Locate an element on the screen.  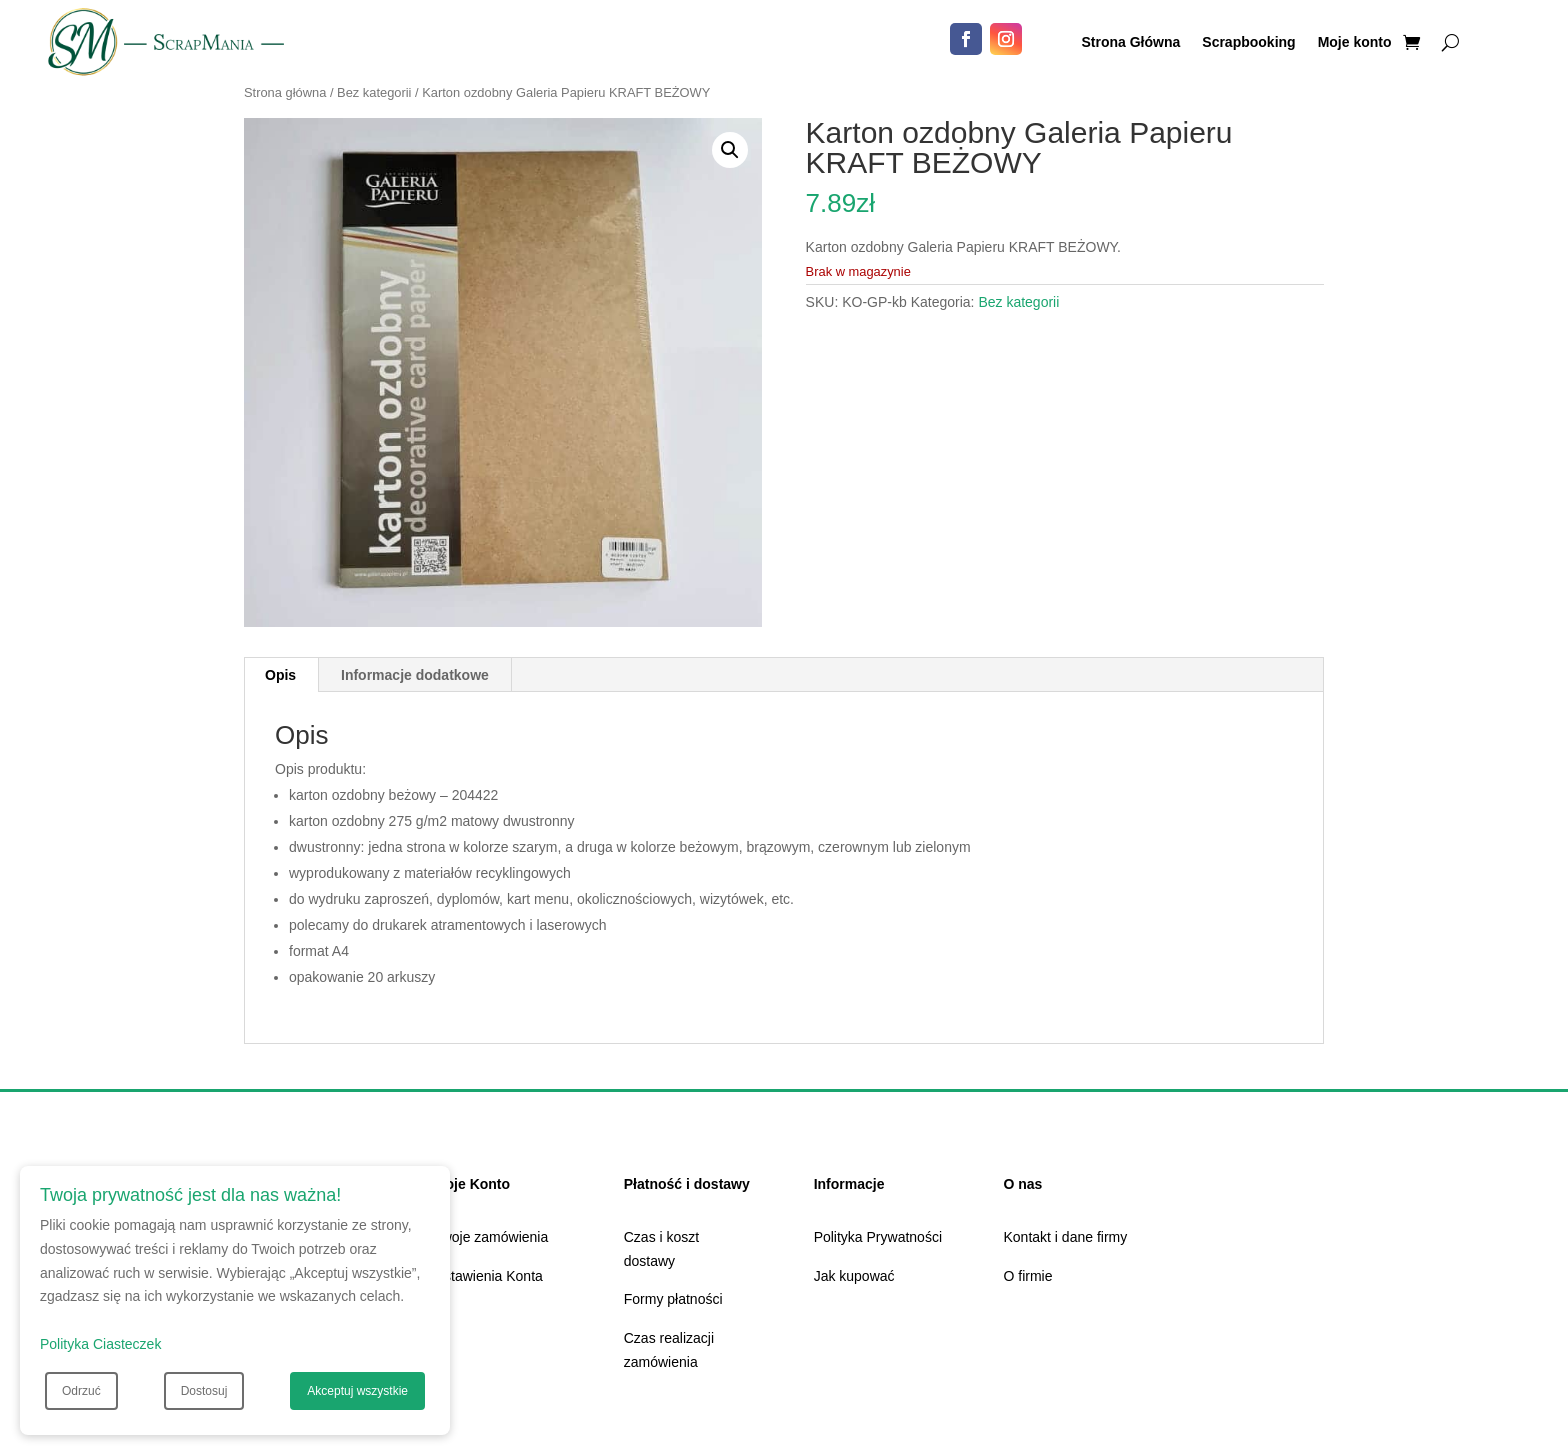
[button] is located at coordinates (730, 150).